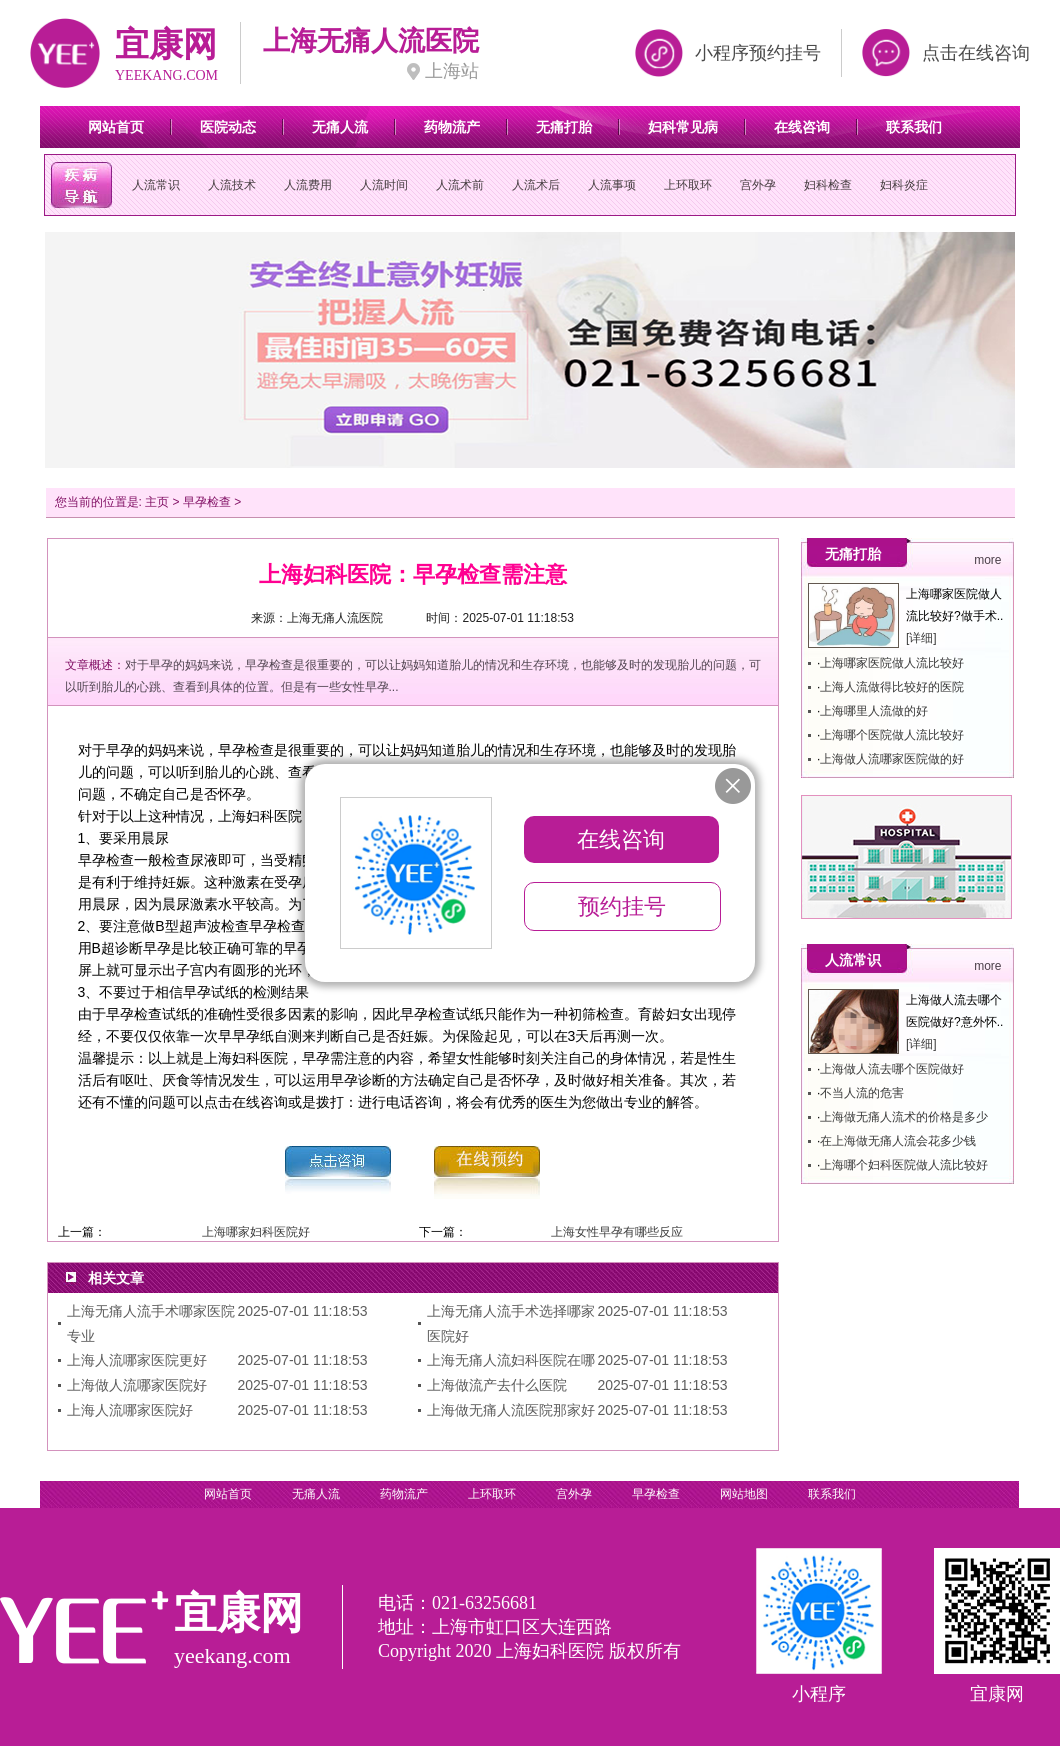 This screenshot has width=1060, height=1746. I want to click on 上海做无痛人流医院那家好, so click(511, 1410).